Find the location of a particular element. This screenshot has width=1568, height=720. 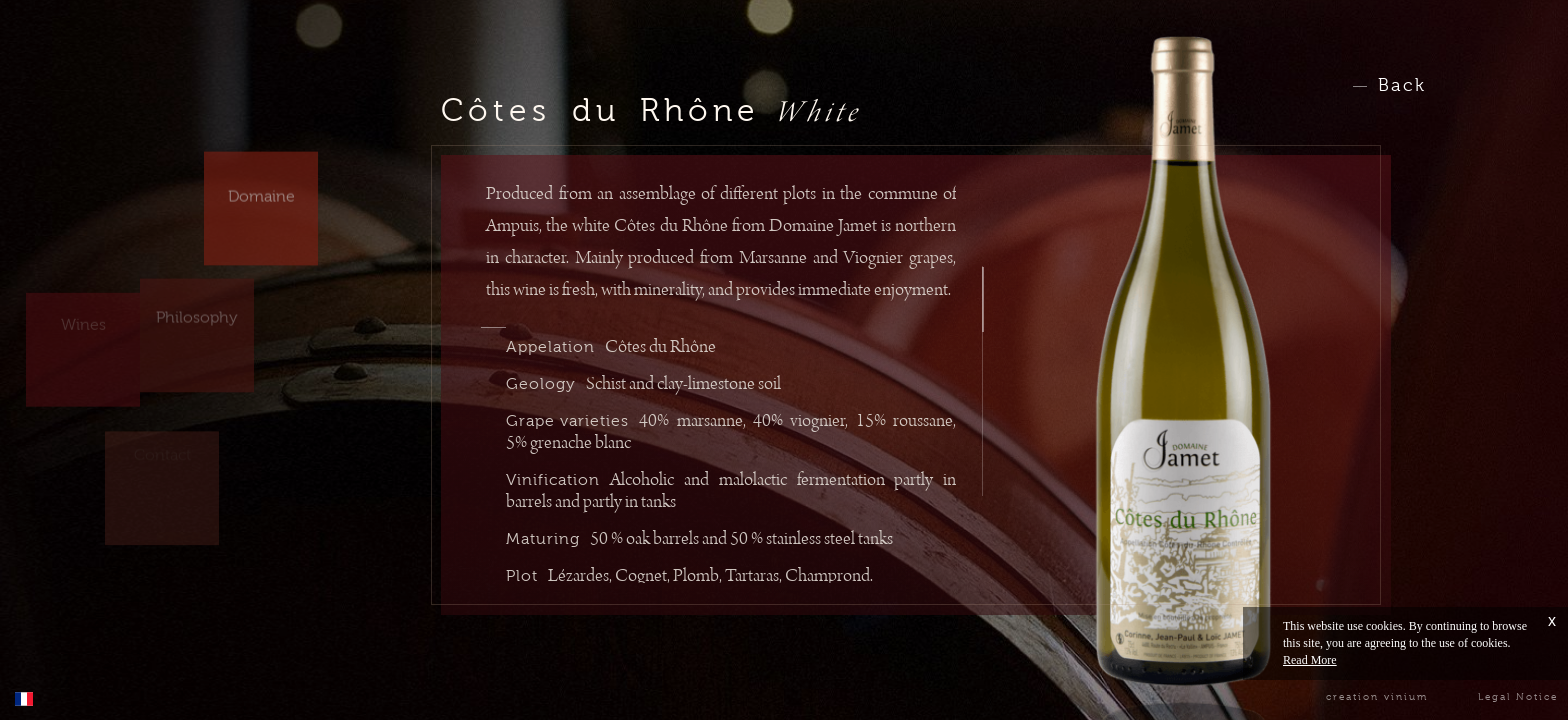

Philosophy is located at coordinates (197, 308).